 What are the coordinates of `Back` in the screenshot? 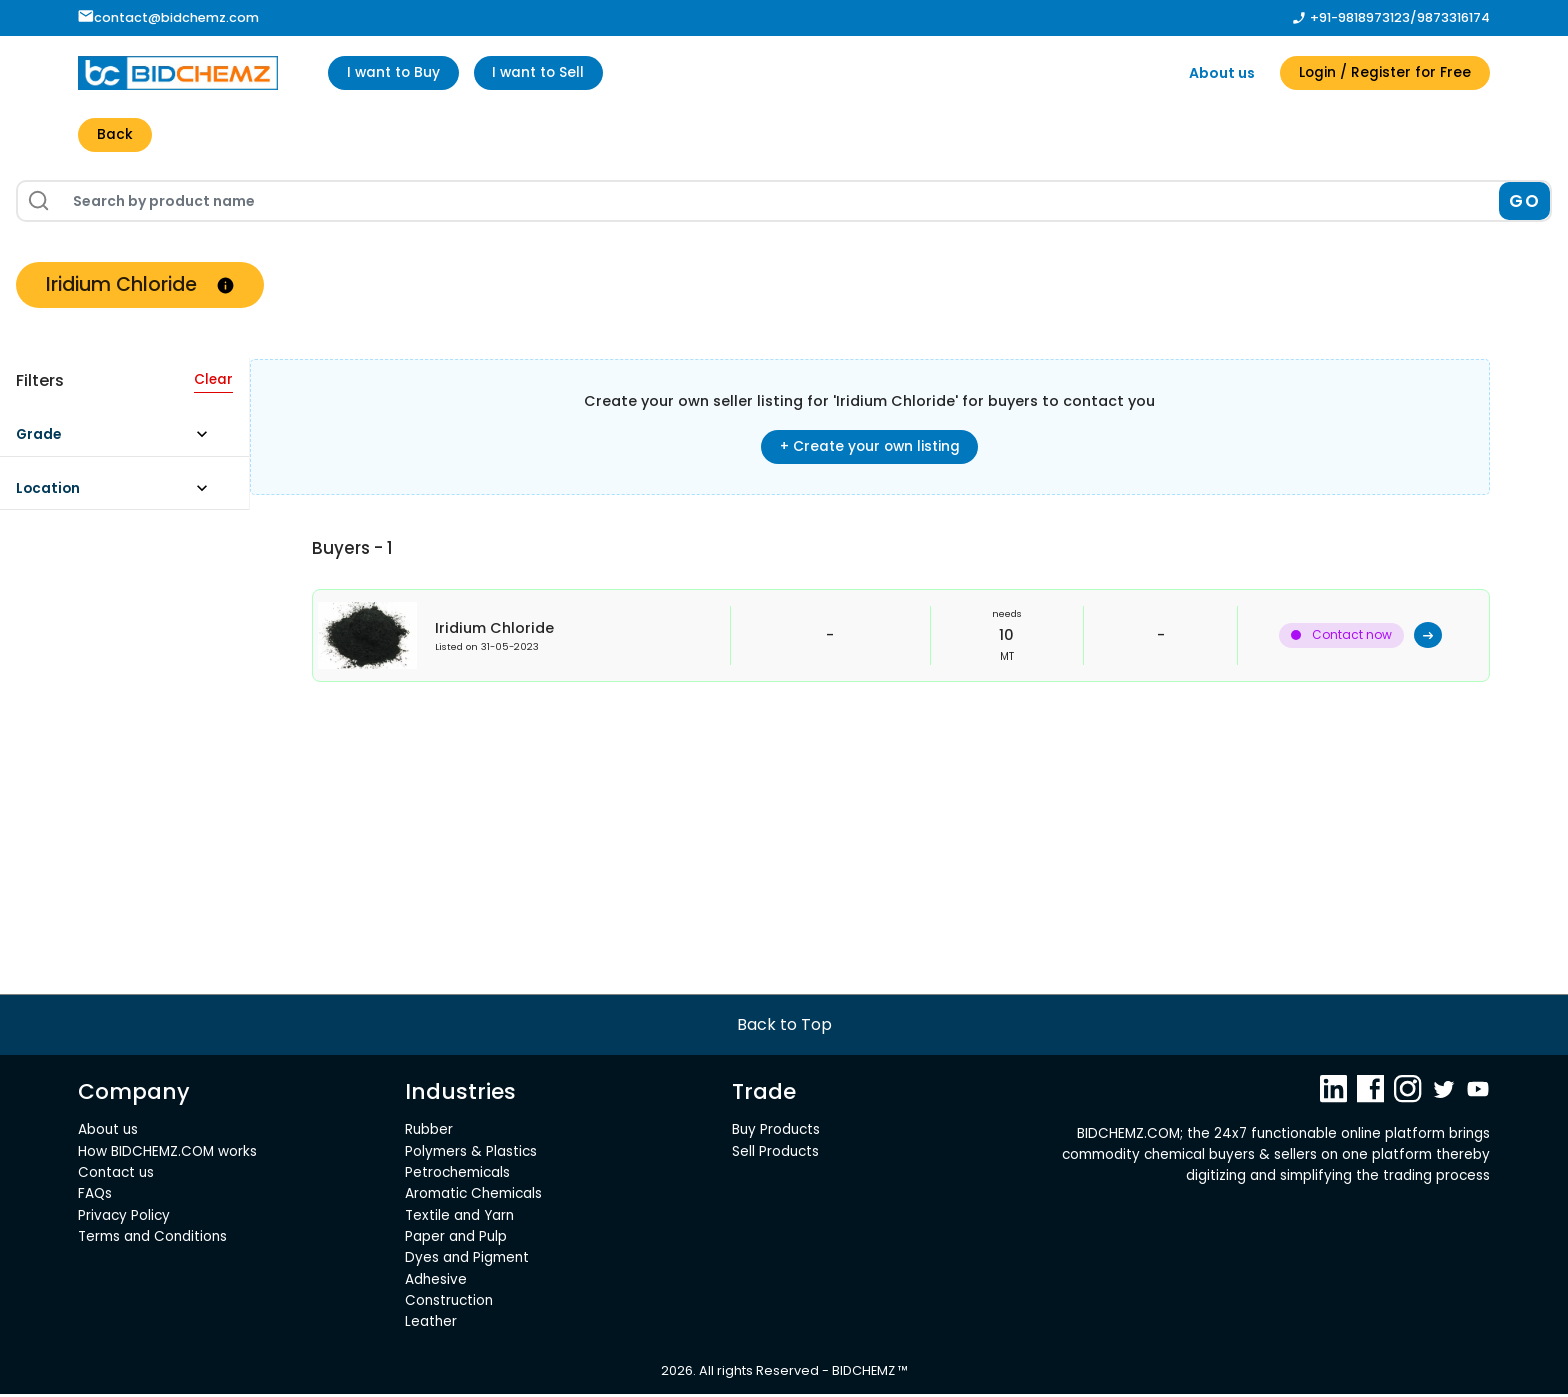 It's located at (115, 136).